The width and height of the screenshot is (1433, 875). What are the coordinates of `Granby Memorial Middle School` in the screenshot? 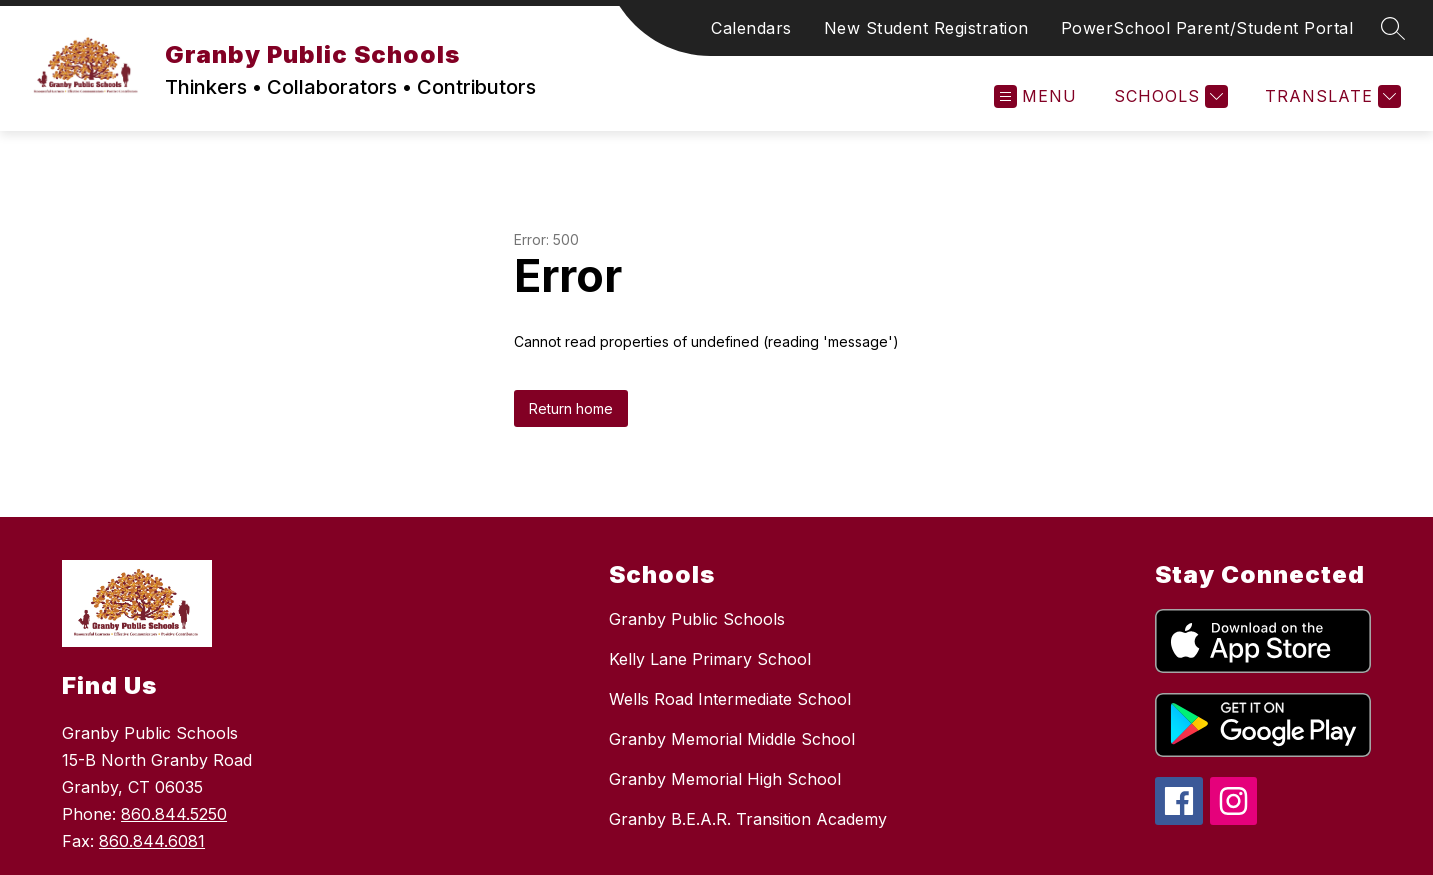 It's located at (732, 739).